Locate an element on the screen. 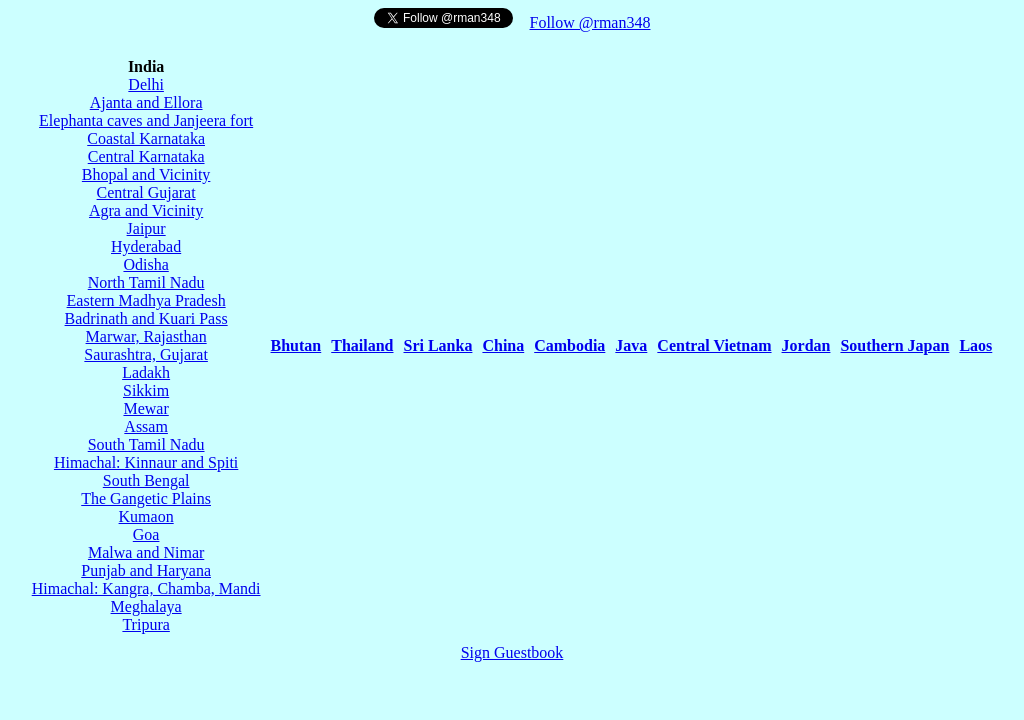  Malwa and Nimar is located at coordinates (146, 552).